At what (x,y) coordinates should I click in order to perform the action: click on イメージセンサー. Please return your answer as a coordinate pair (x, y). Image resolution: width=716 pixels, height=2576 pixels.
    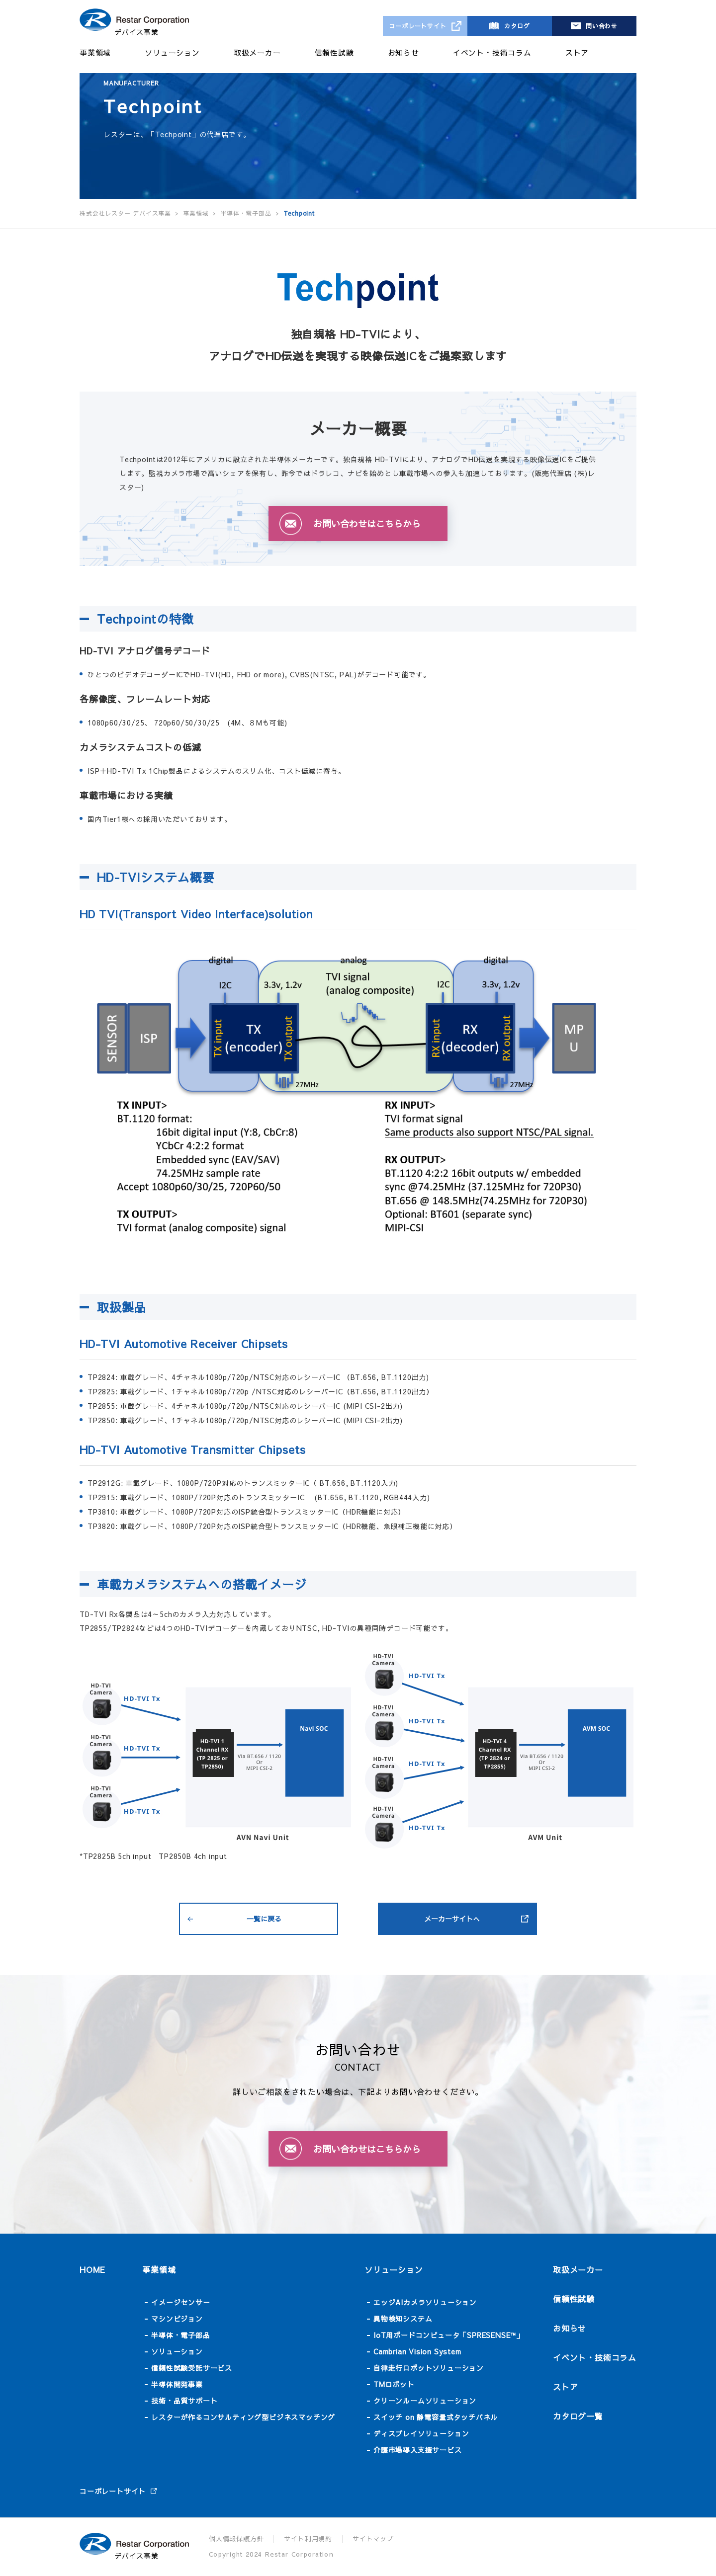
    Looking at the image, I should click on (180, 2302).